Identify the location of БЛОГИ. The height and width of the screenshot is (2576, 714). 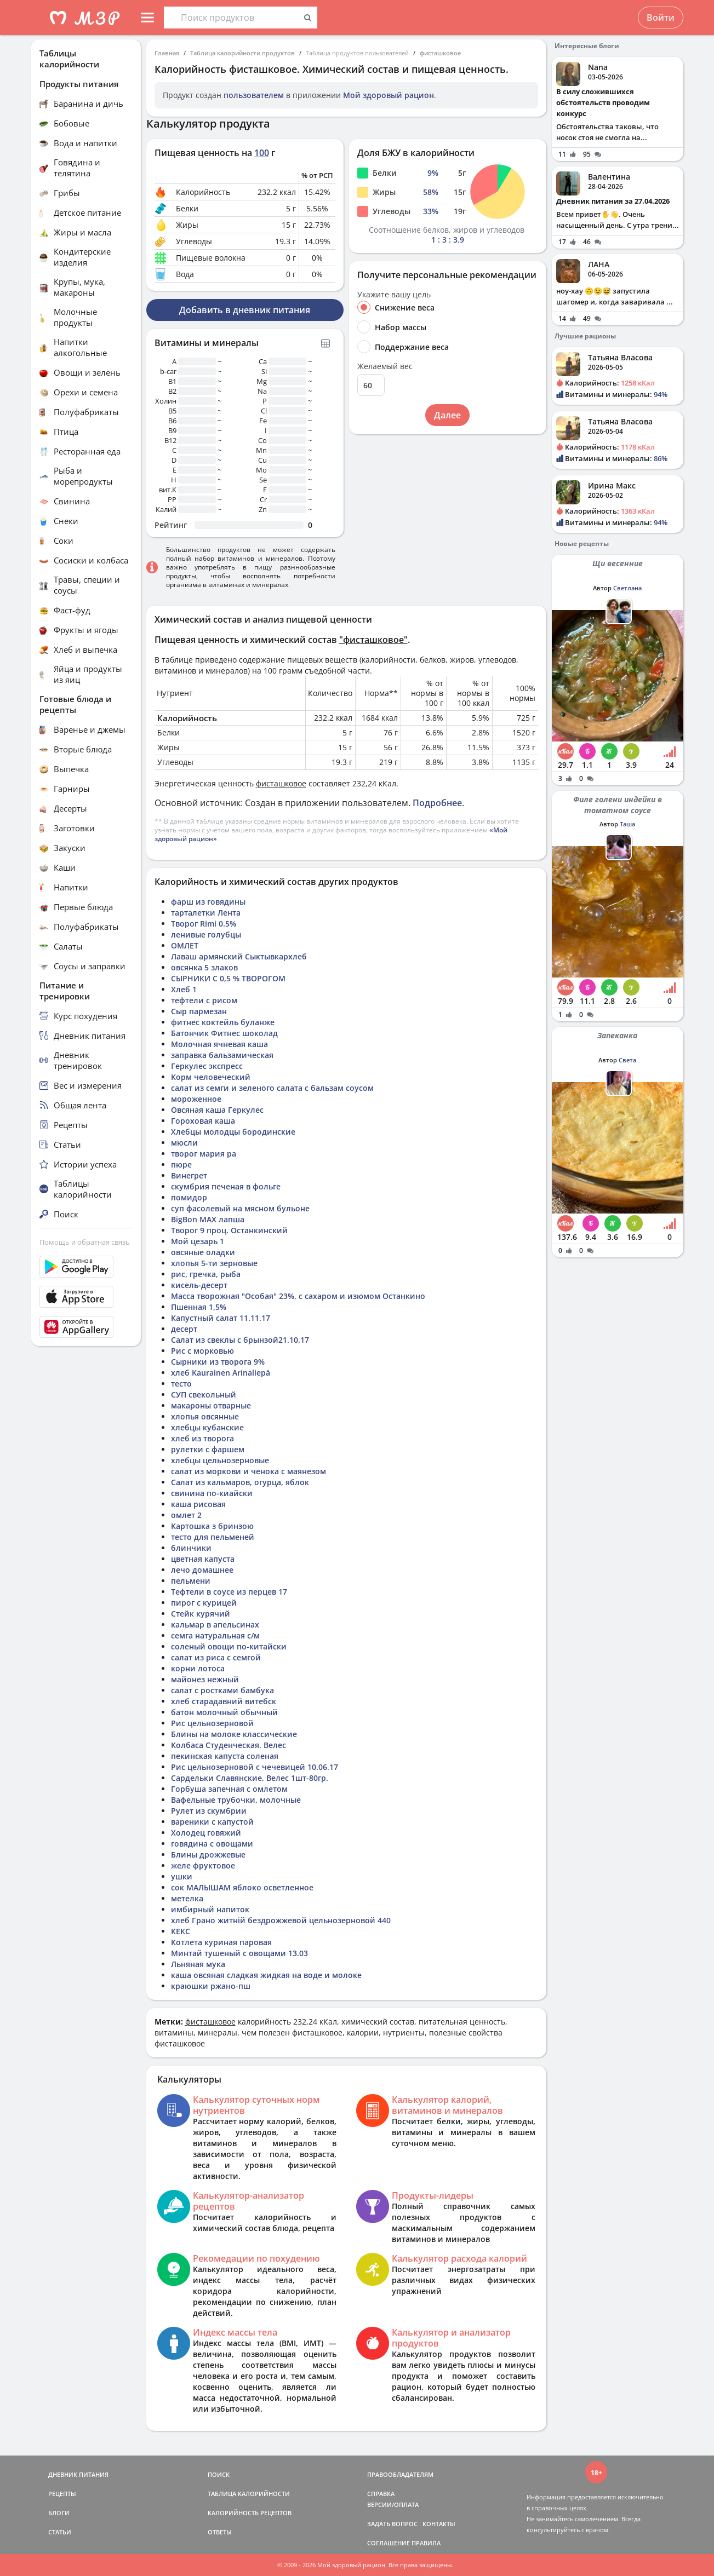
(59, 2513).